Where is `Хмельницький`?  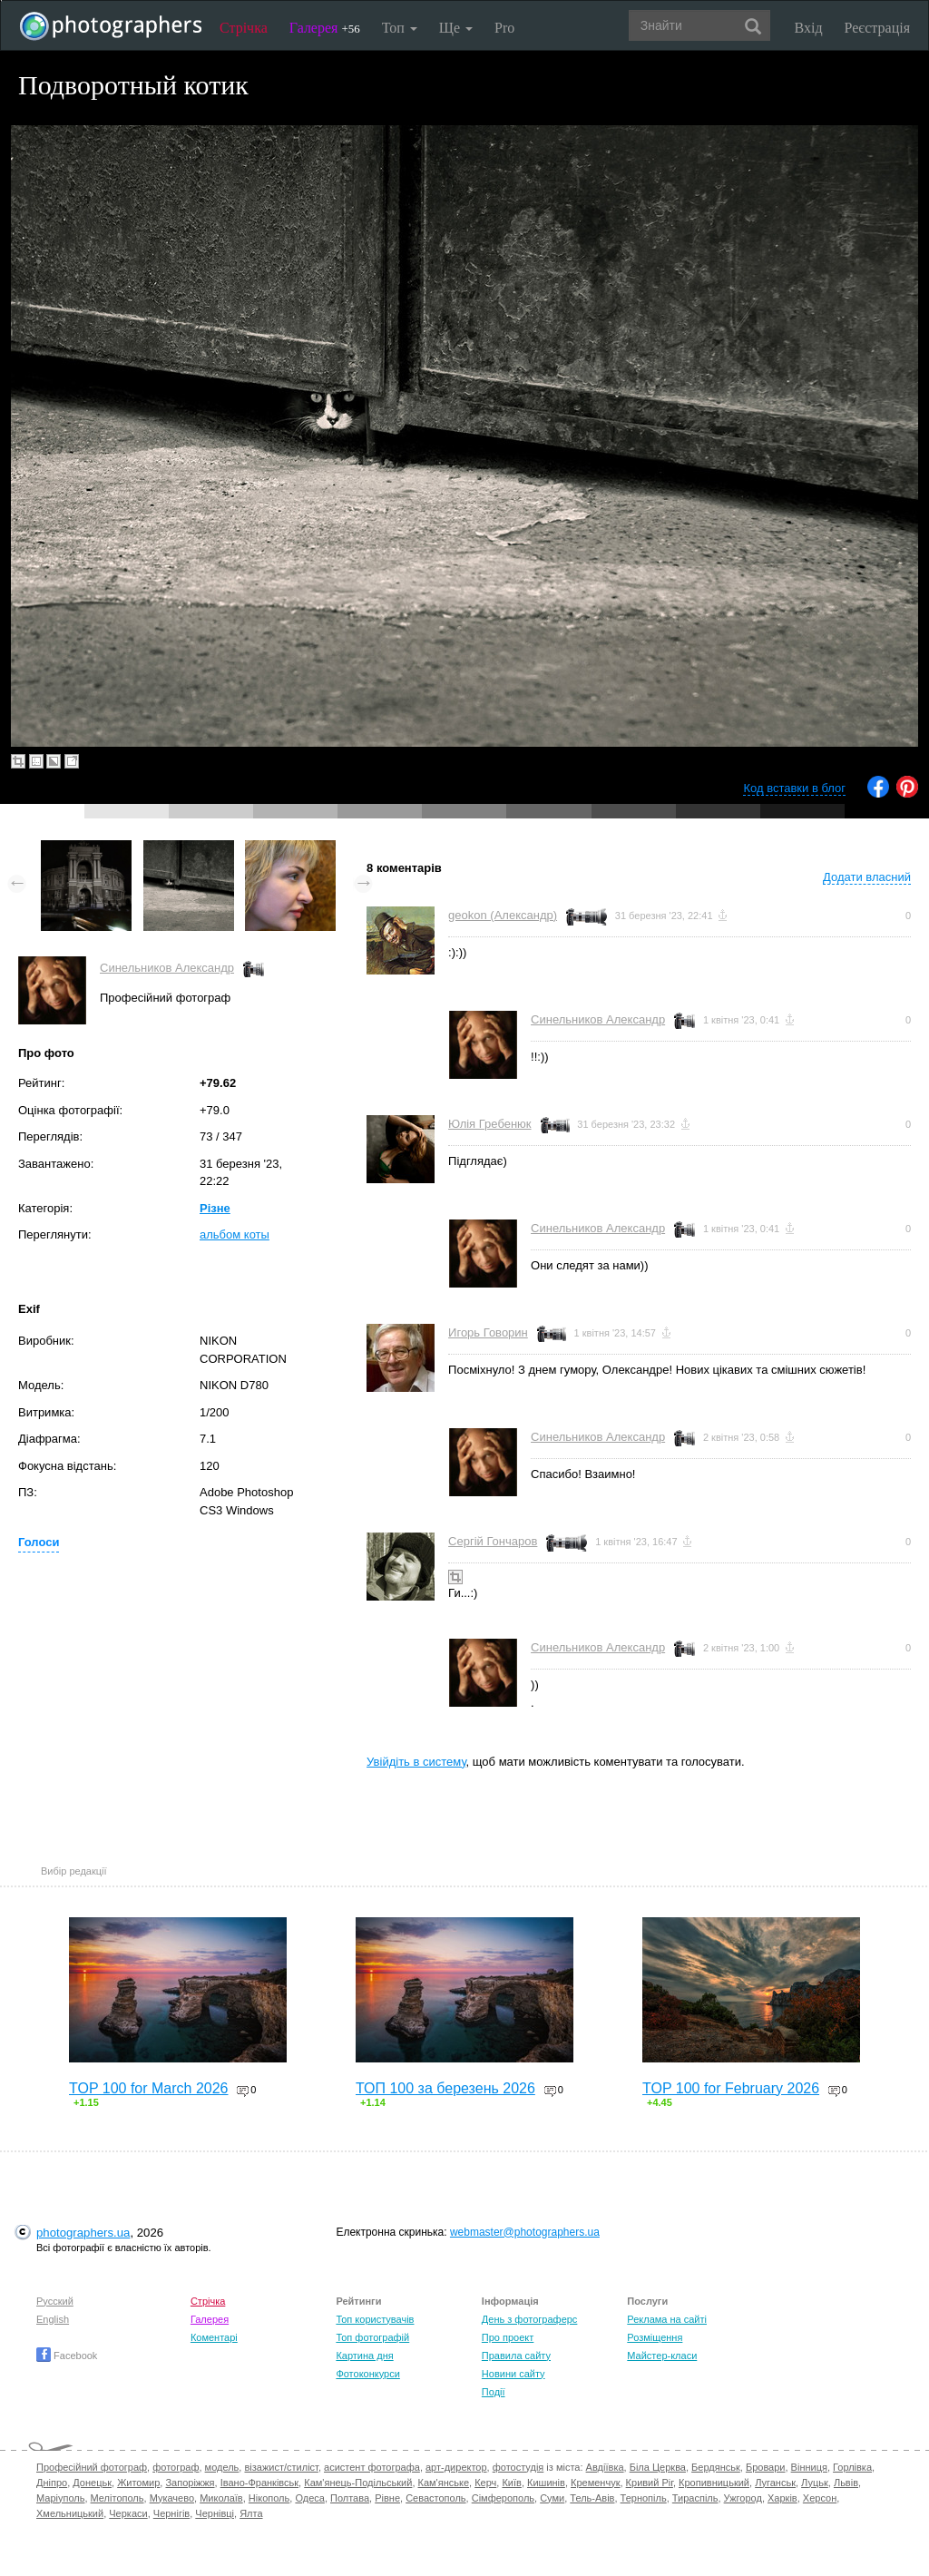
Хмельницький is located at coordinates (69, 2513).